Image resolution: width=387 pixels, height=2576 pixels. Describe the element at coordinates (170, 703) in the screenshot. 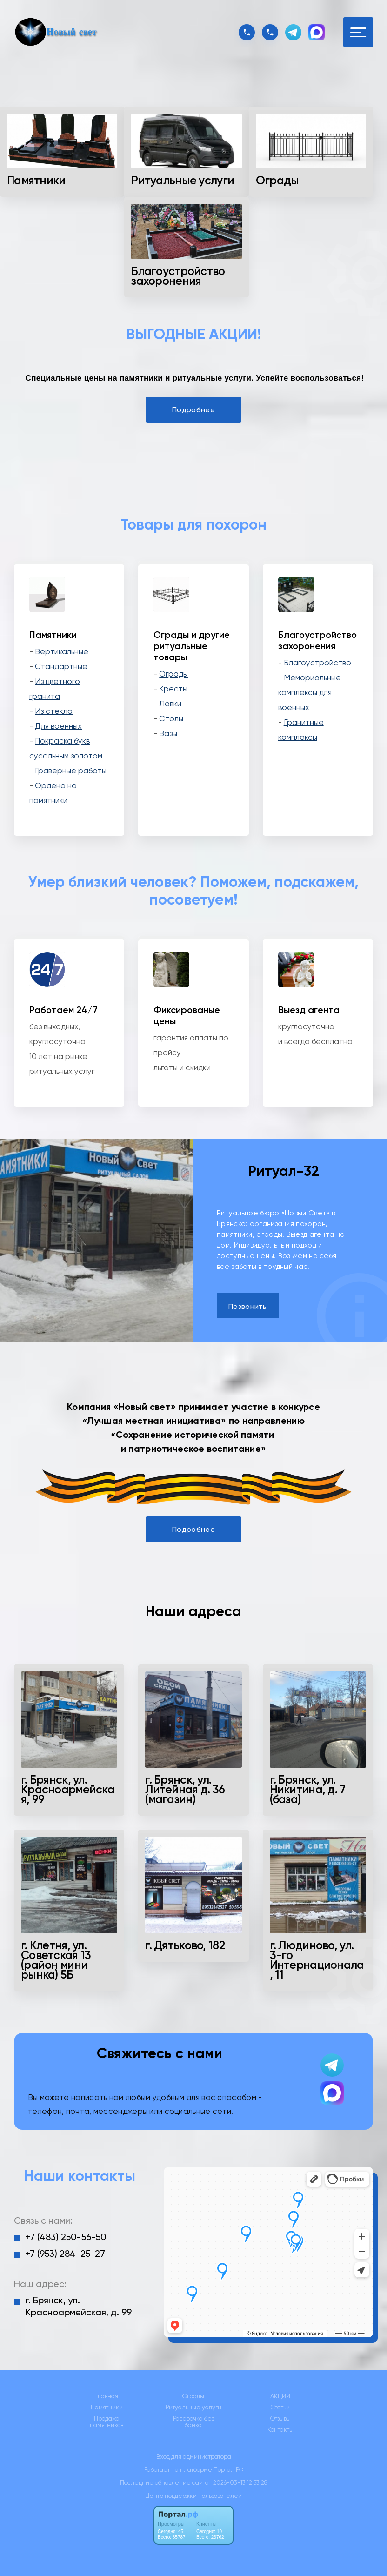

I see `Лавки` at that location.